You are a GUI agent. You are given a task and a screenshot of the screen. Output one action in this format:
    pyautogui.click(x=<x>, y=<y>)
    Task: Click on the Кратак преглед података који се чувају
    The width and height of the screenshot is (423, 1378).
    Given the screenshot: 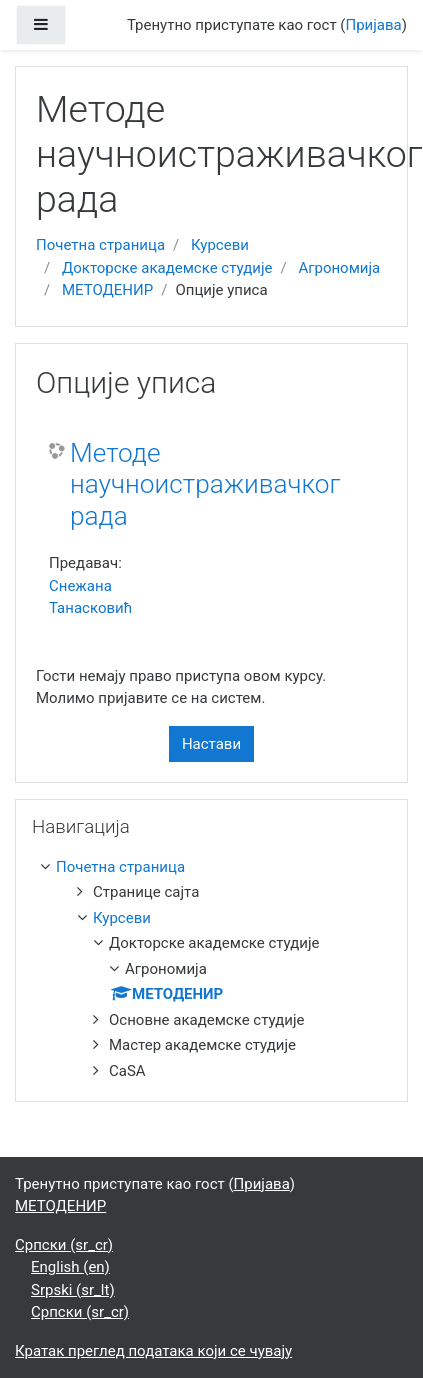 What is the action you would take?
    pyautogui.click(x=153, y=1351)
    